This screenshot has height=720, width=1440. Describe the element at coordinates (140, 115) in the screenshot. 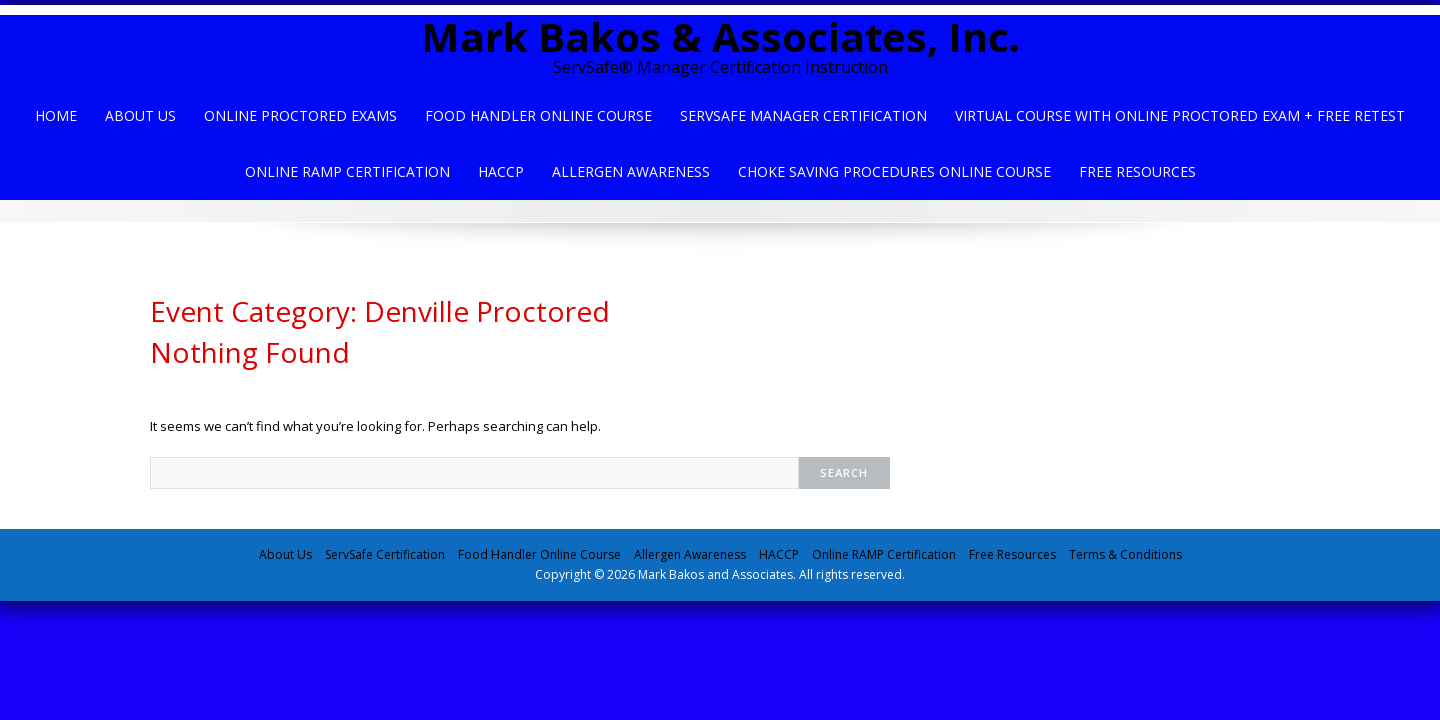

I see `About Us` at that location.